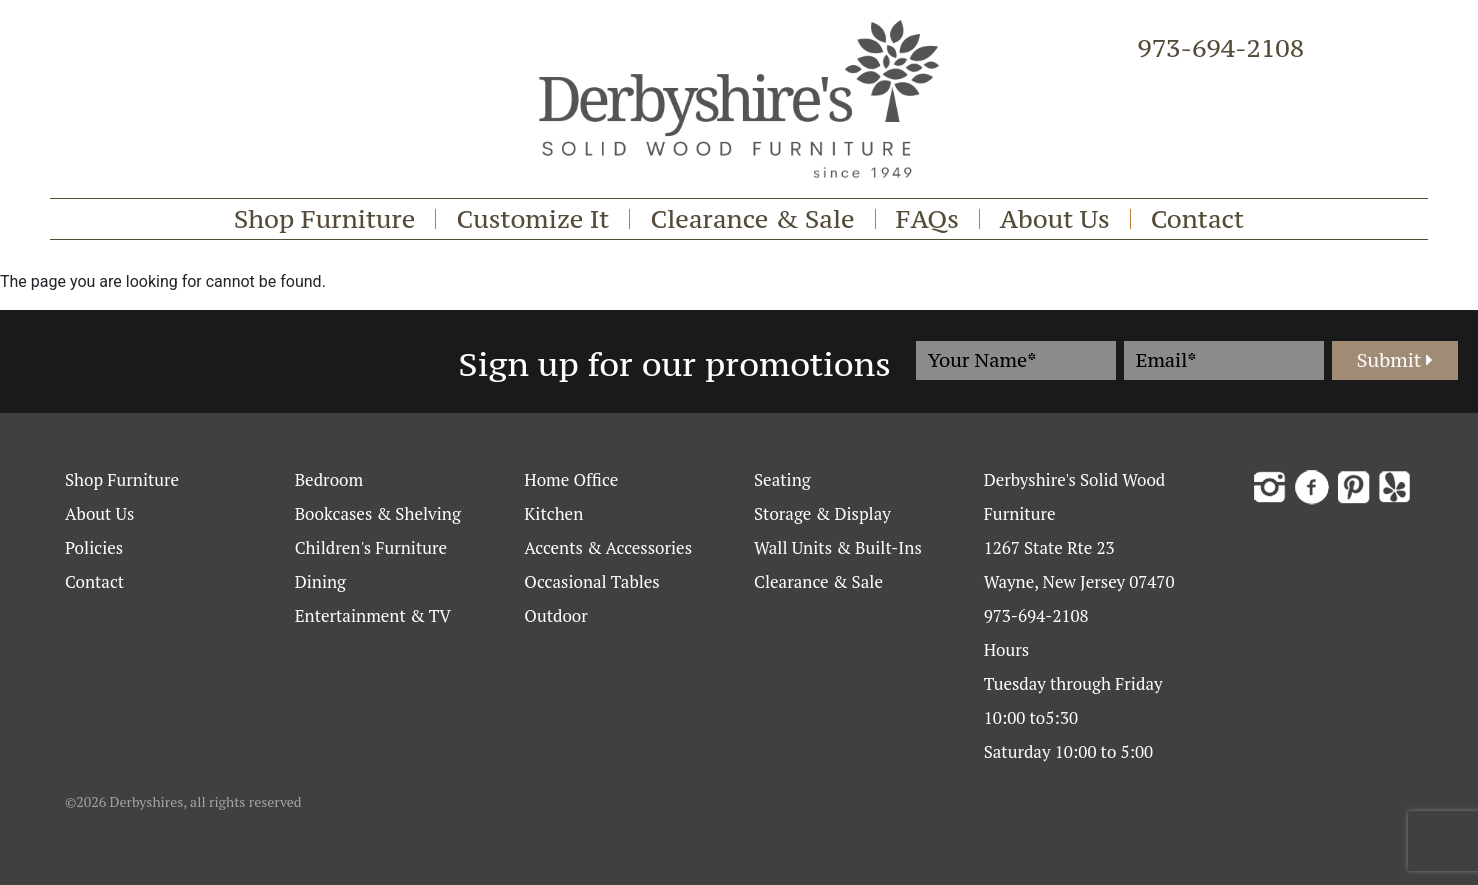 This screenshot has height=885, width=1478. Describe the element at coordinates (553, 513) in the screenshot. I see `Kitchen` at that location.